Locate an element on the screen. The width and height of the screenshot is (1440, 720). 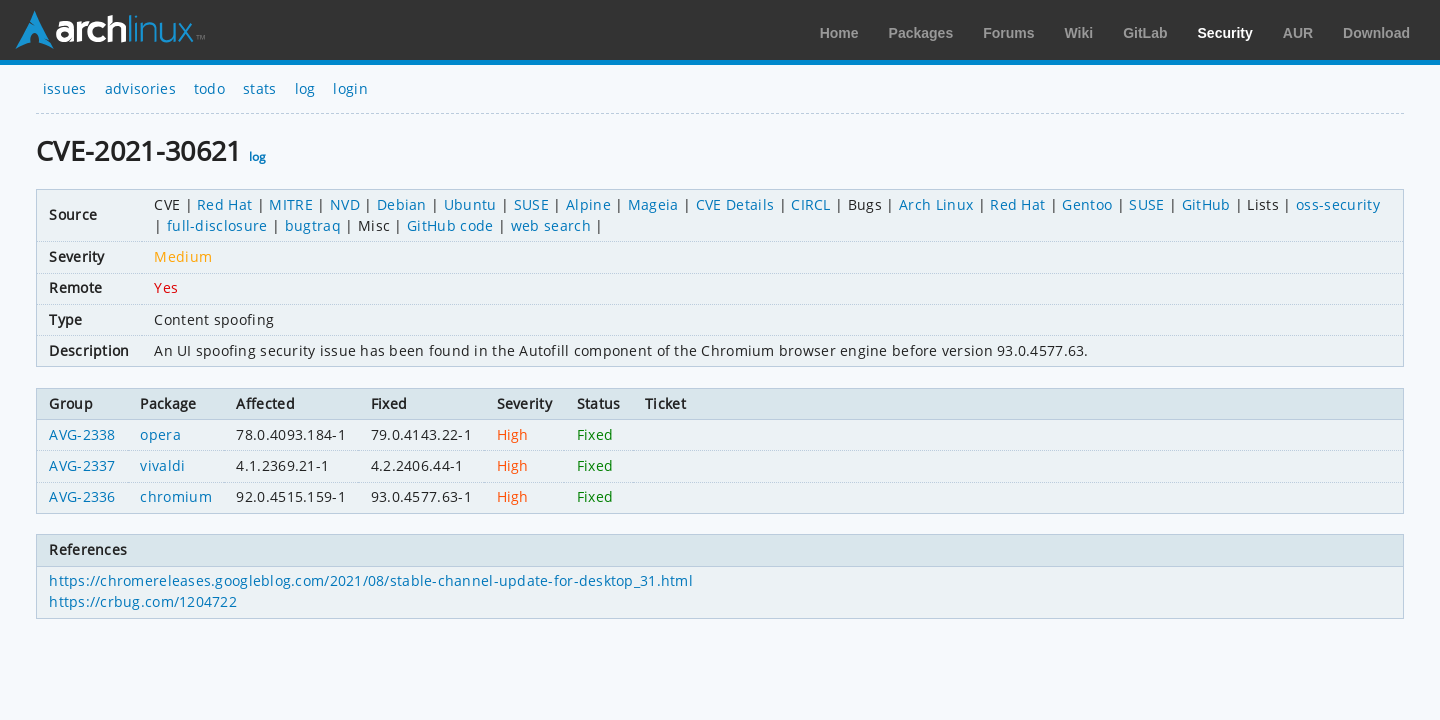
bugtraq is located at coordinates (313, 225).